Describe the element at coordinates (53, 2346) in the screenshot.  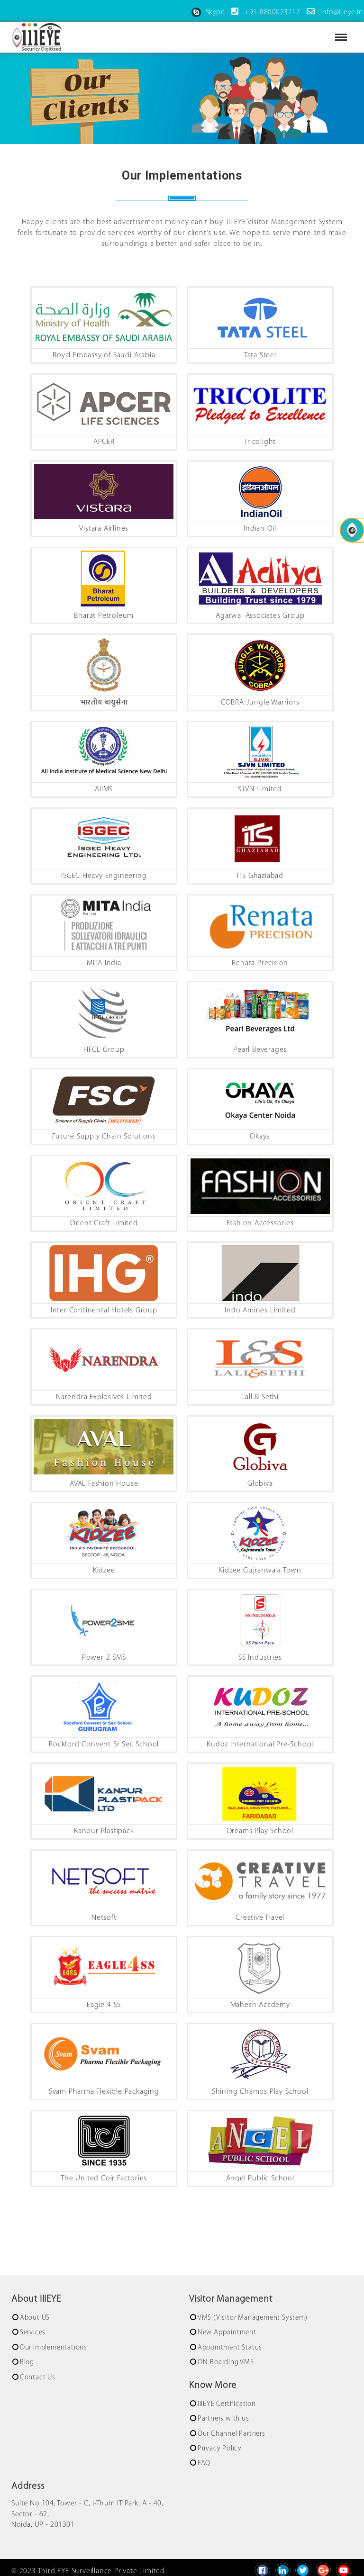
I see `Our Implementations` at that location.